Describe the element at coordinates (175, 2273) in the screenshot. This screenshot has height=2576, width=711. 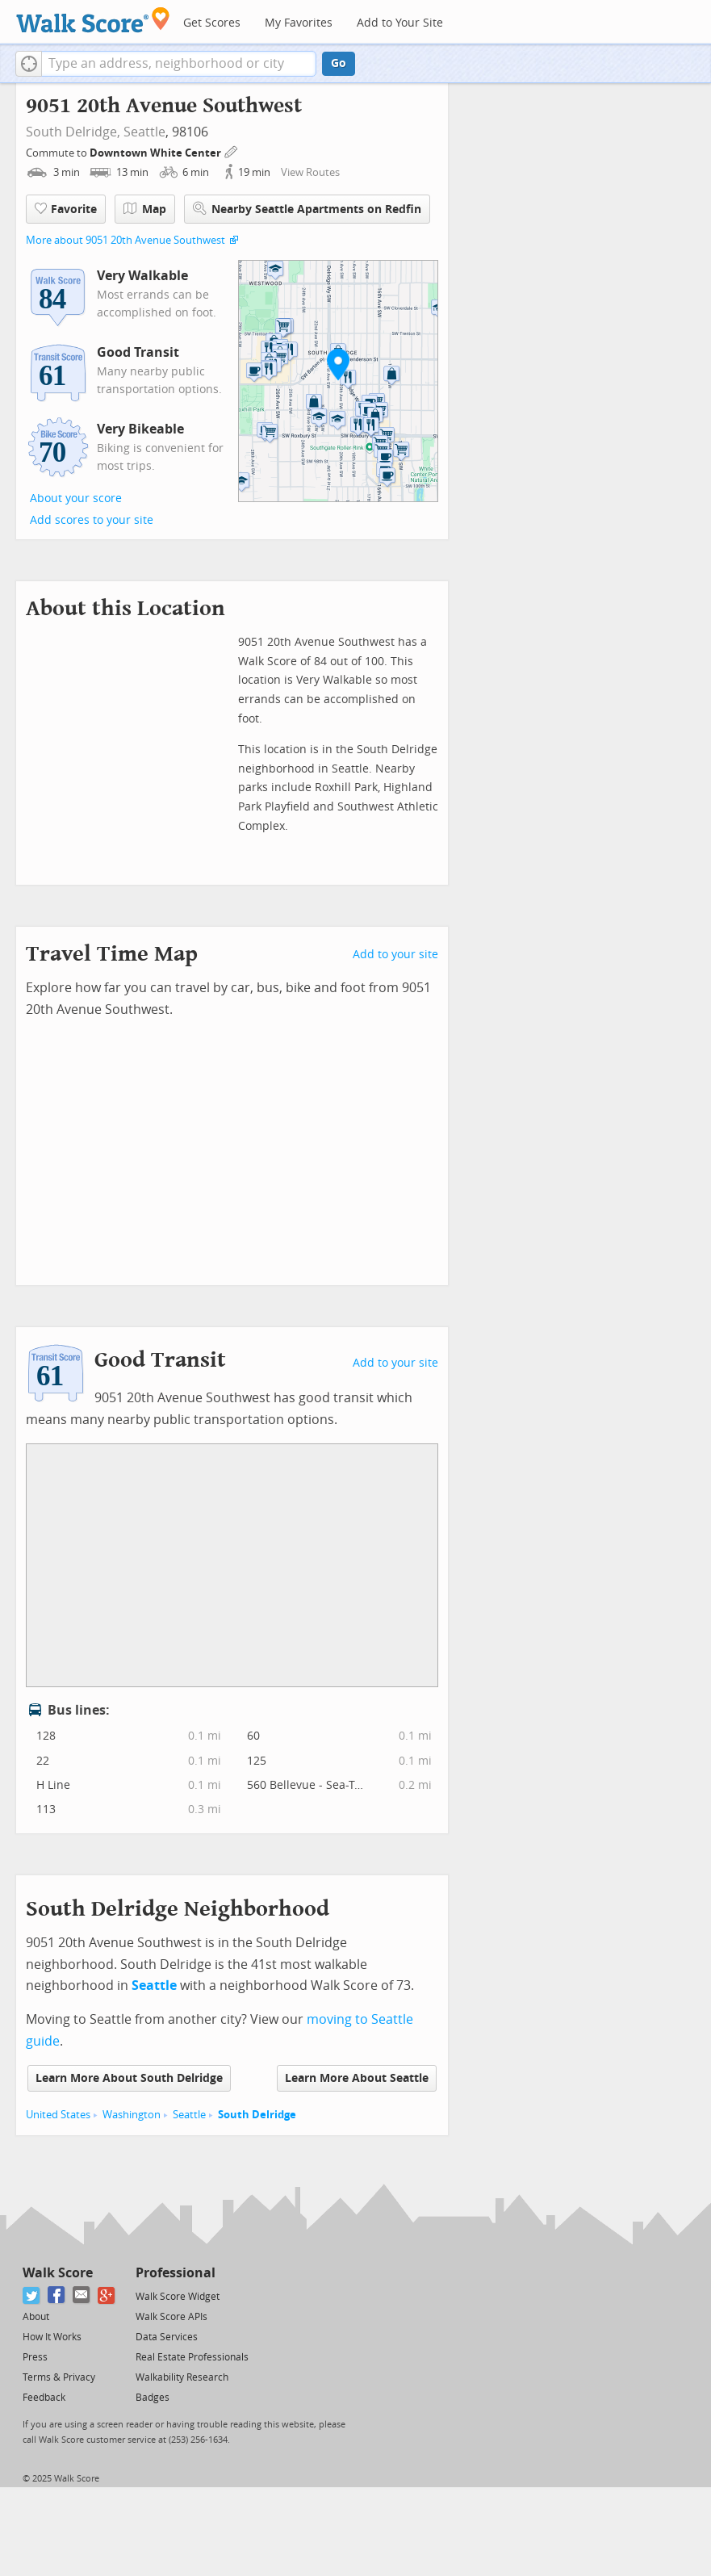
I see `Professional` at that location.